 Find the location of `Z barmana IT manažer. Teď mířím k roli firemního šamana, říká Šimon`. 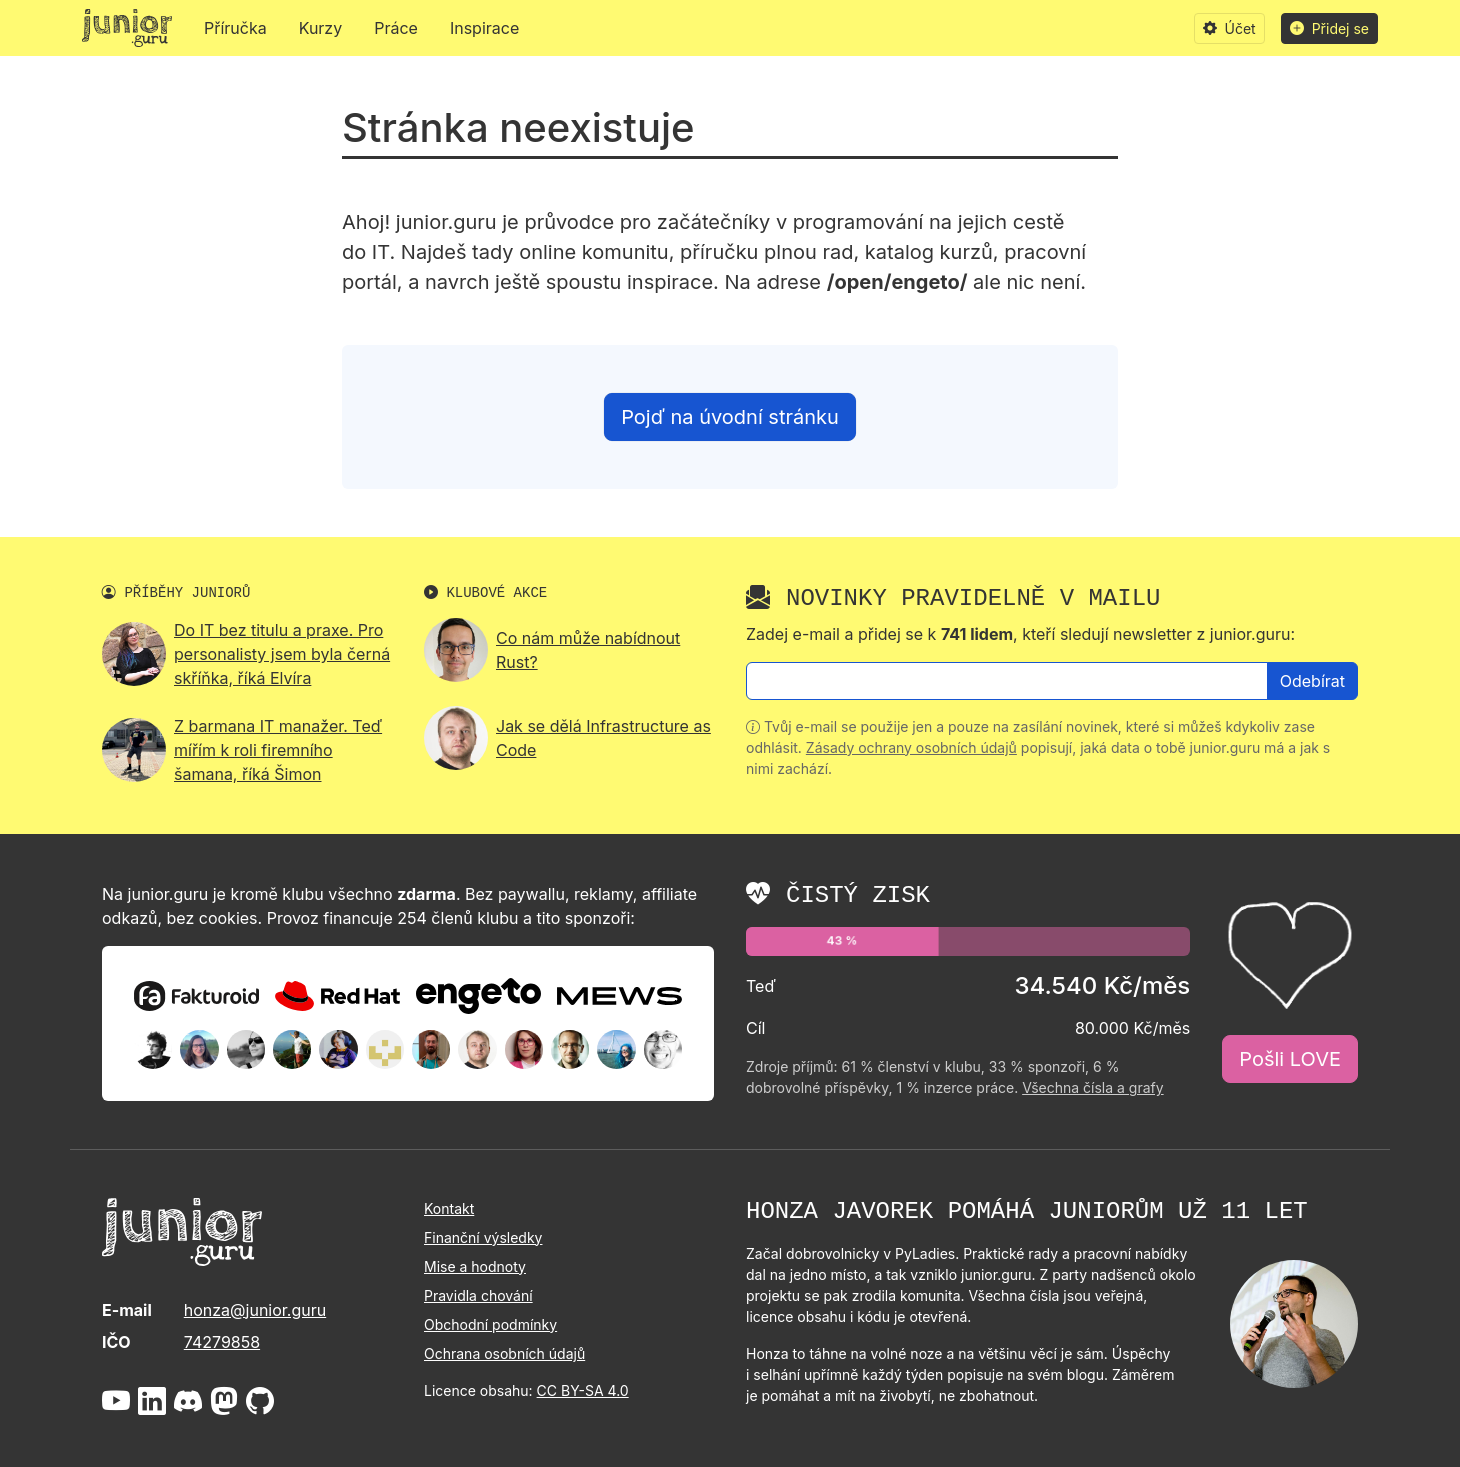

Z barmana IT manažer. Teď mířím k roli firemního šamana, říká Šimon is located at coordinates (278, 750).